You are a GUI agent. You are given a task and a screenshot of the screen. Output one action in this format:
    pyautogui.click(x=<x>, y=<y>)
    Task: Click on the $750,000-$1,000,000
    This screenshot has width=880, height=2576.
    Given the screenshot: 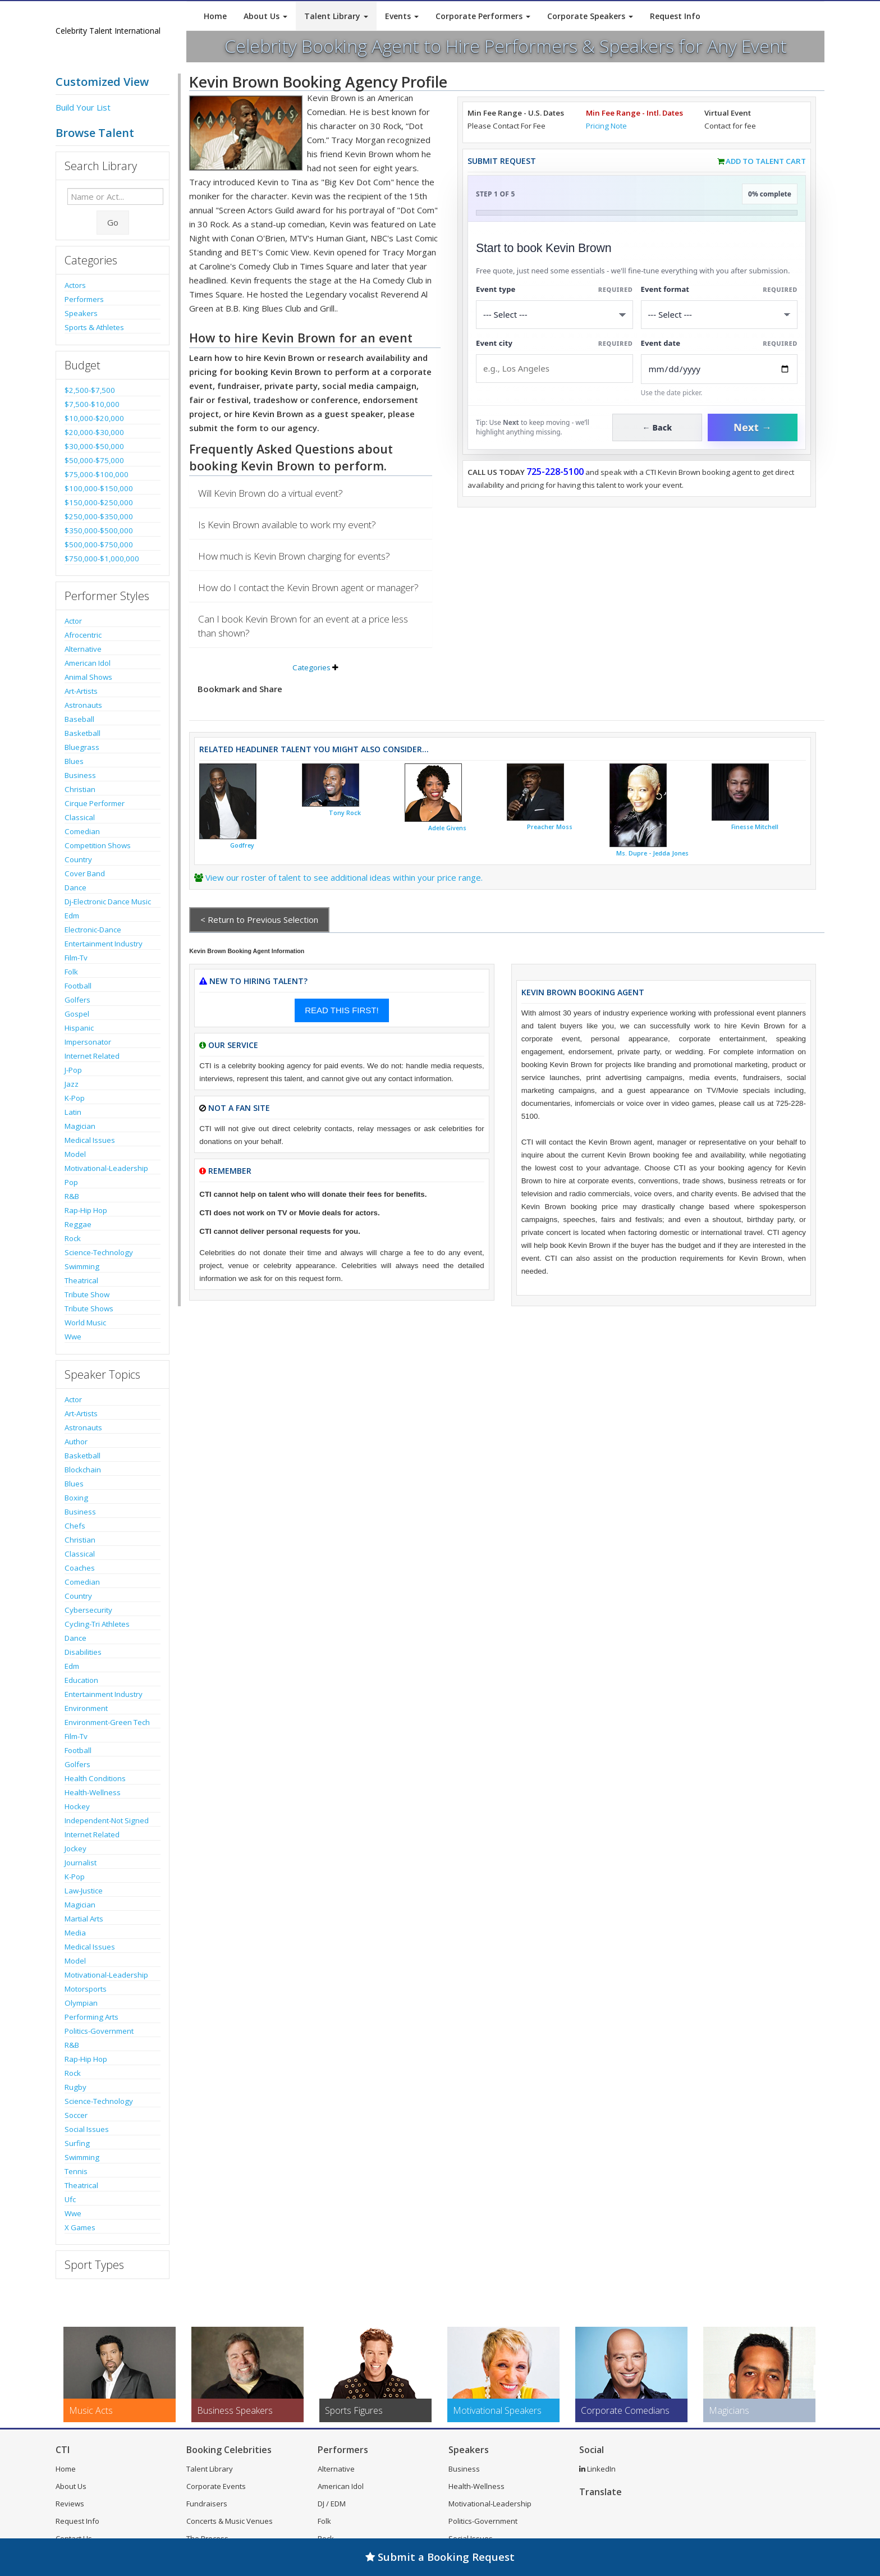 What is the action you would take?
    pyautogui.click(x=102, y=558)
    